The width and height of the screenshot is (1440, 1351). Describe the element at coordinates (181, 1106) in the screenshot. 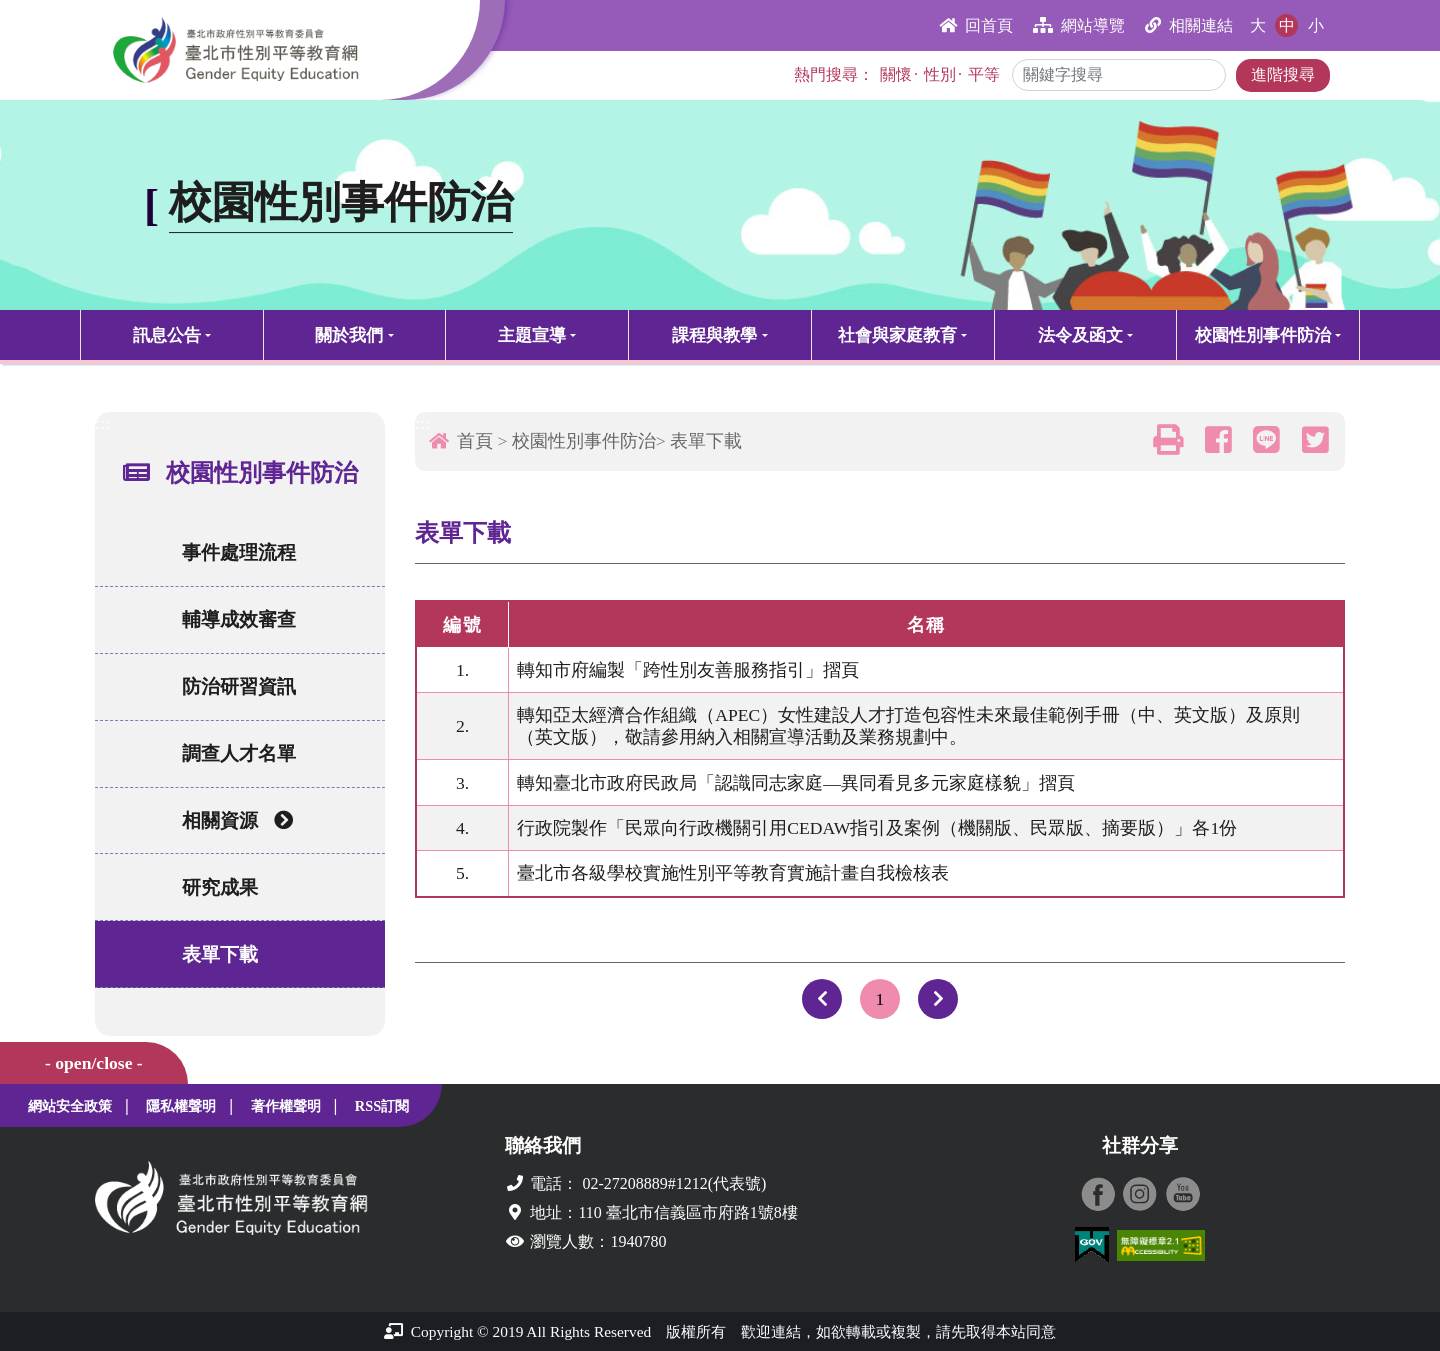

I see `隱私權聲明` at that location.